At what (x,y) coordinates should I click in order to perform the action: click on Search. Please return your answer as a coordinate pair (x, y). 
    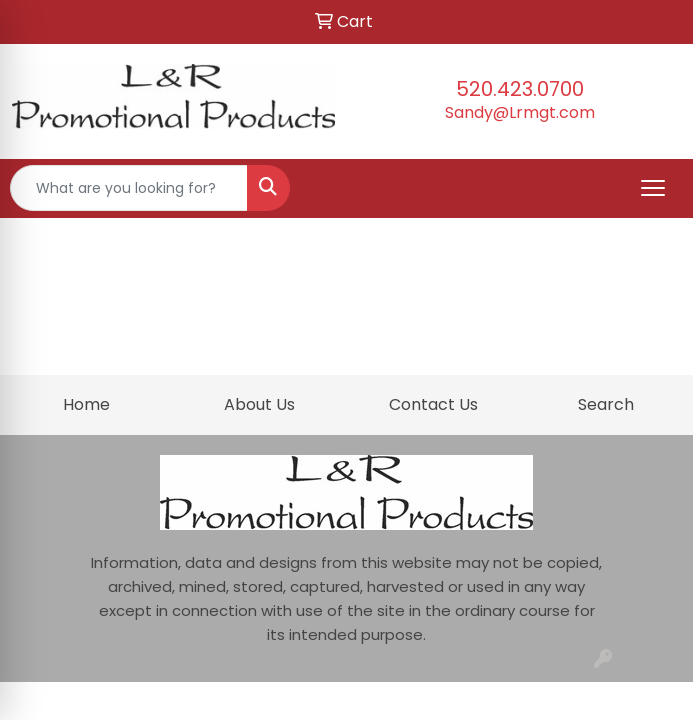
    Looking at the image, I should click on (606, 404).